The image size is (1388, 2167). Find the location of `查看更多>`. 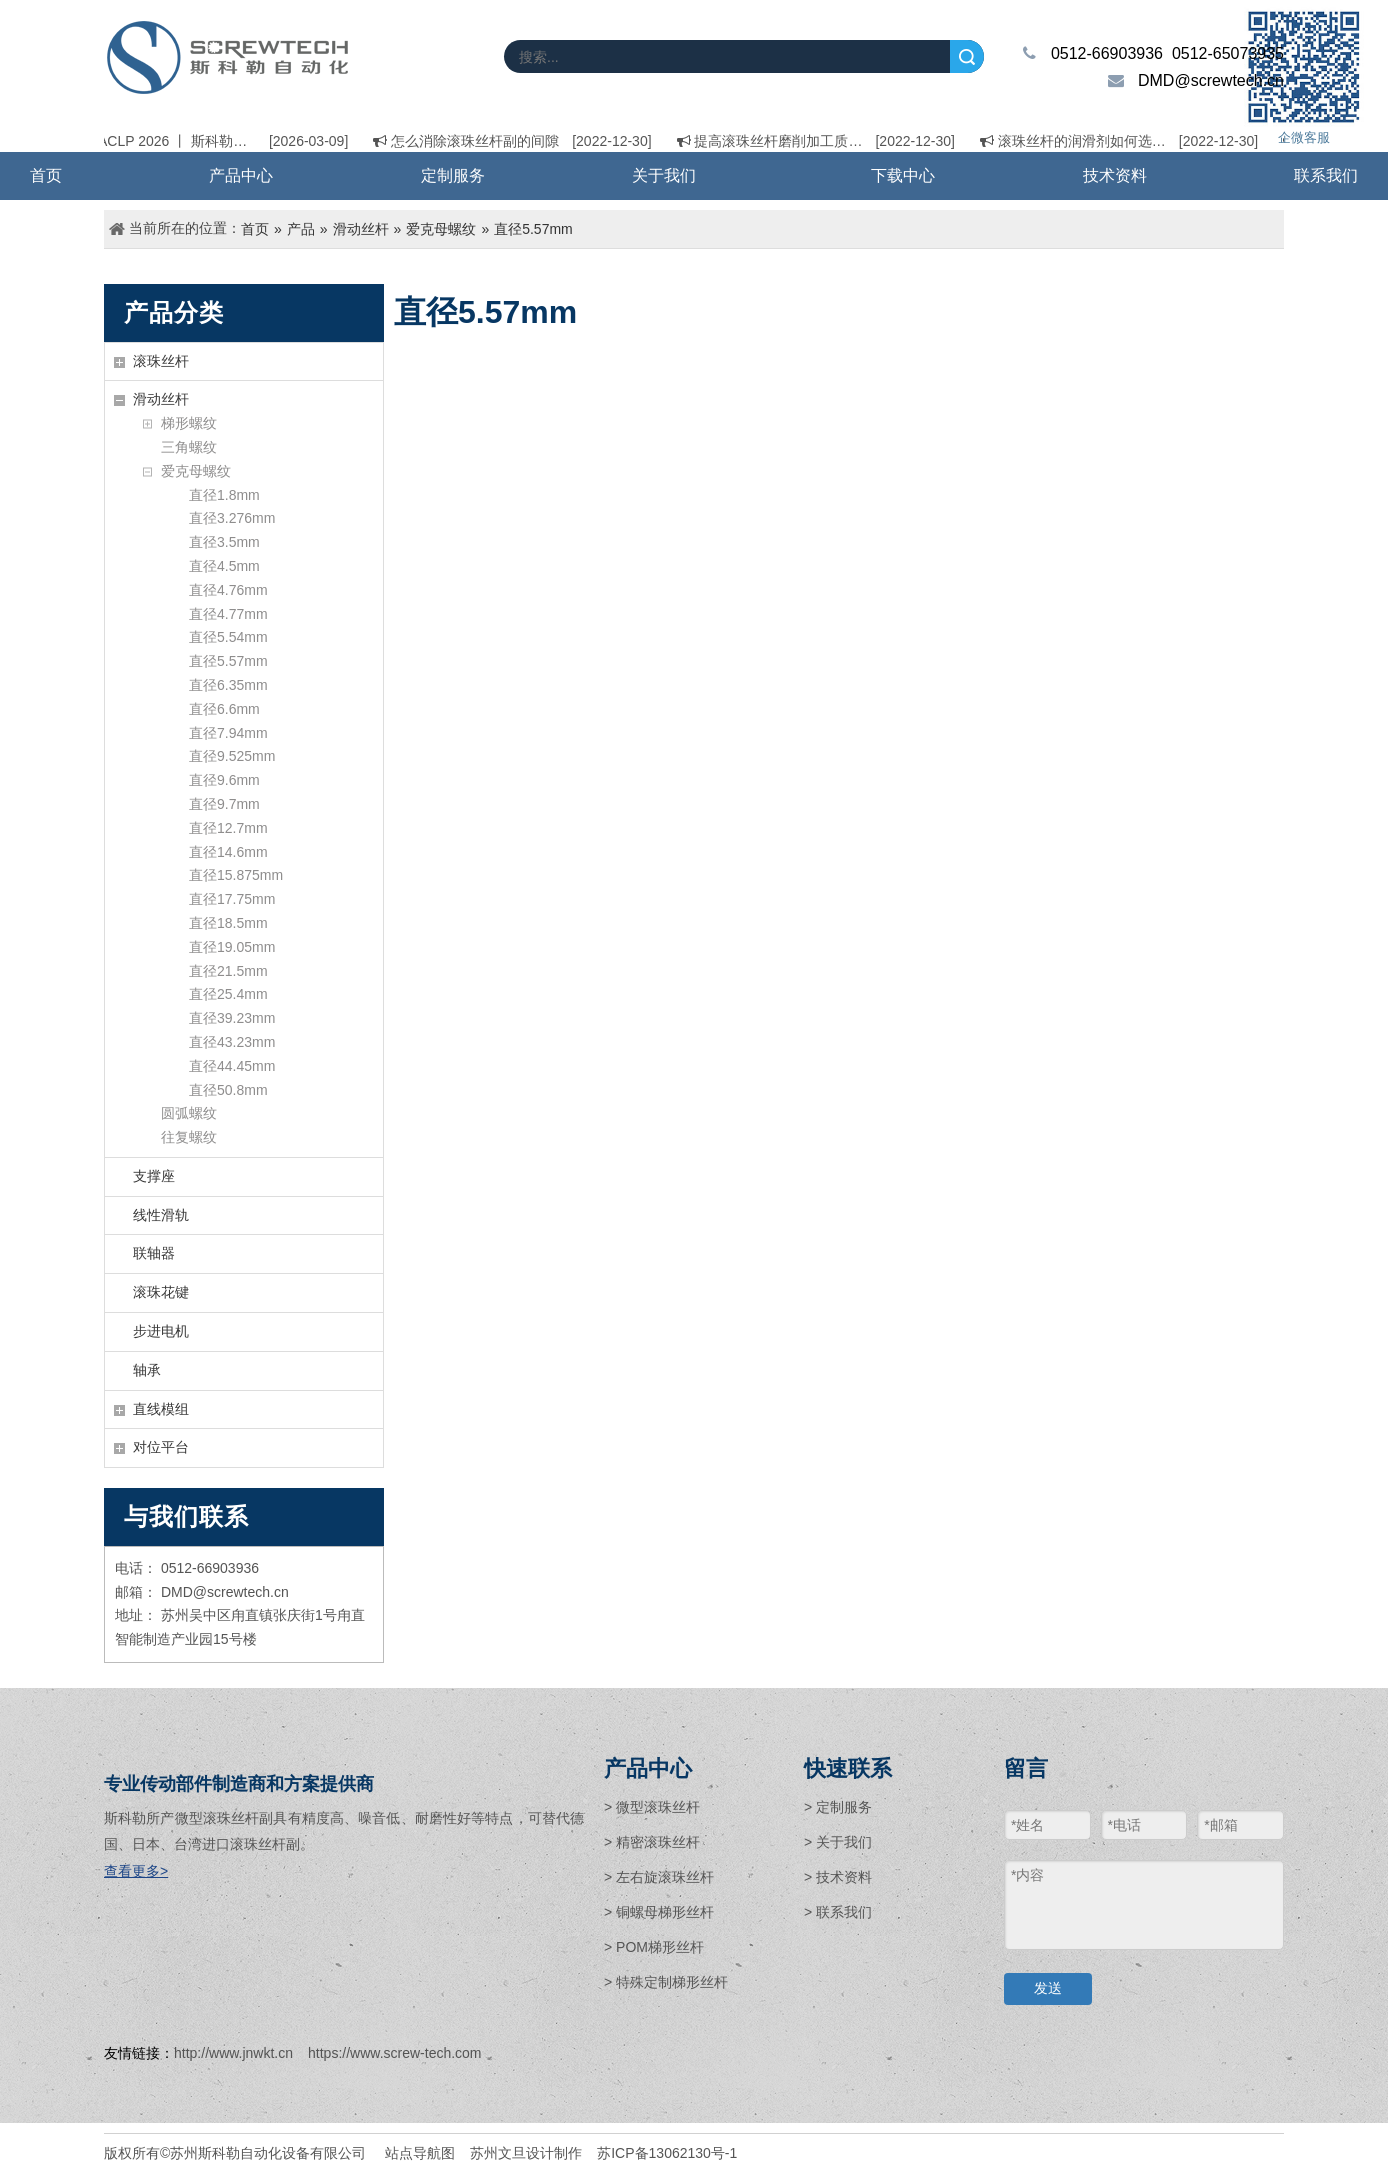

查看更多> is located at coordinates (136, 1871).